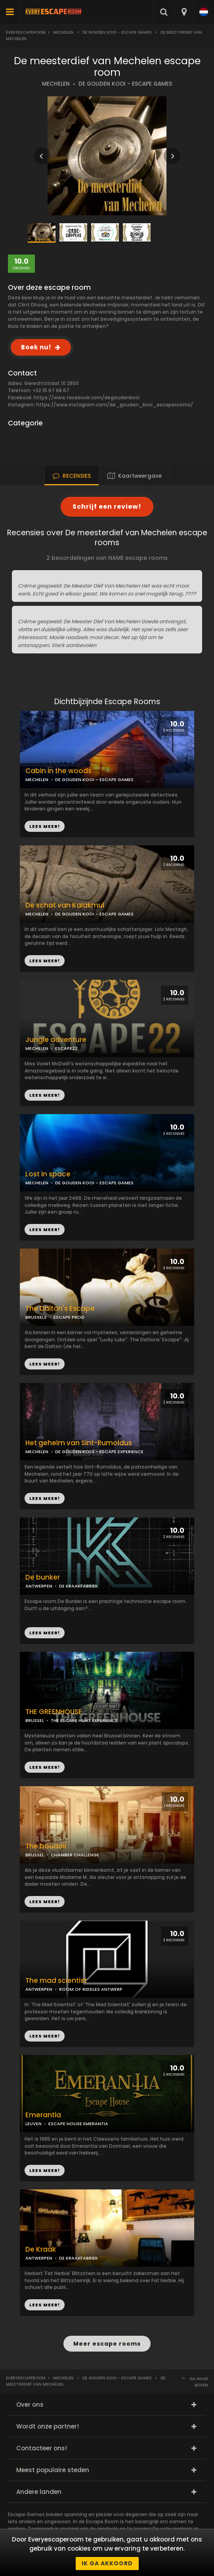  Describe the element at coordinates (55, 1040) in the screenshot. I see `Jungle adventure` at that location.